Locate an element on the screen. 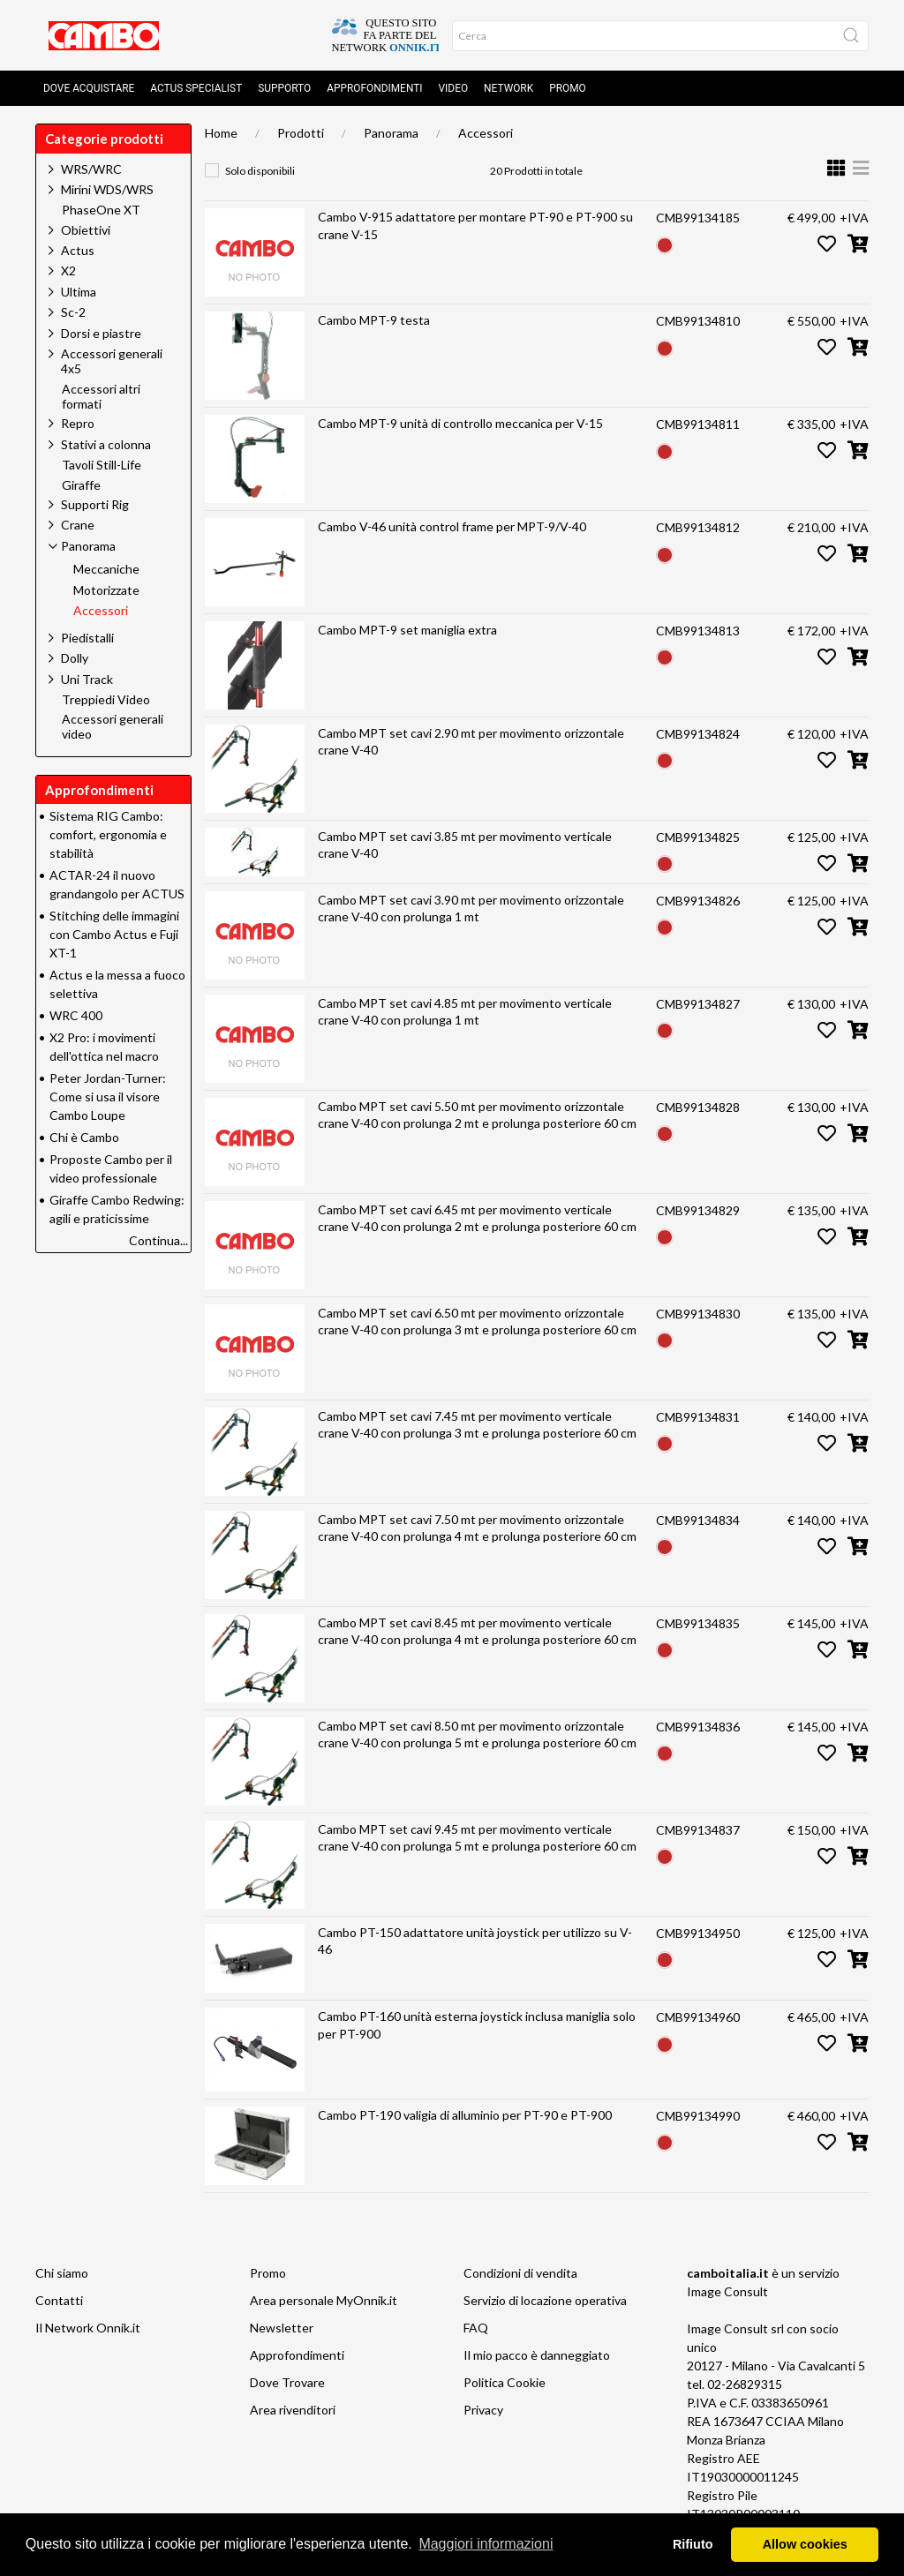 This screenshot has width=904, height=2576. Servizio di locazione operativa is located at coordinates (545, 2300).